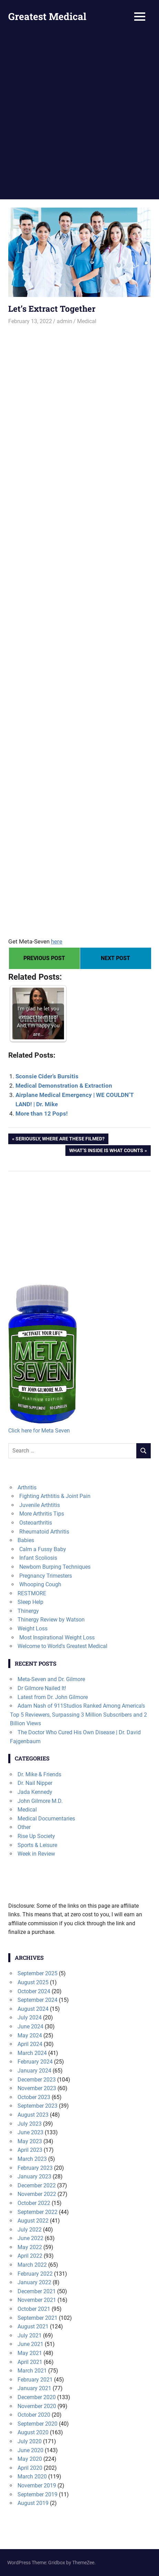 This screenshot has height=2576, width=159. Describe the element at coordinates (35, 1792) in the screenshot. I see `Jada Kennedy` at that location.